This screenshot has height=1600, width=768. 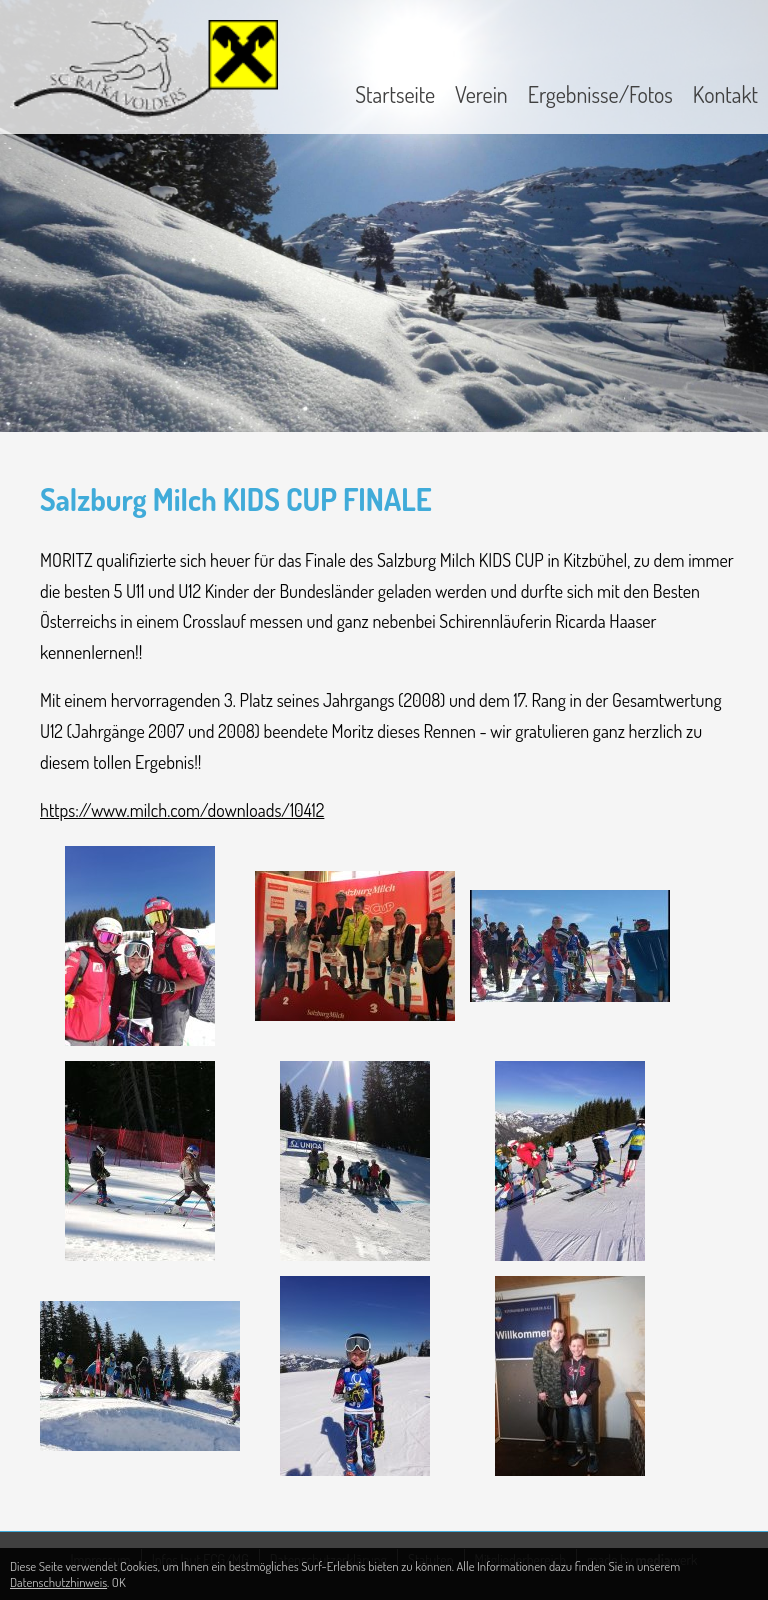 I want to click on Kontakt, so click(x=725, y=94).